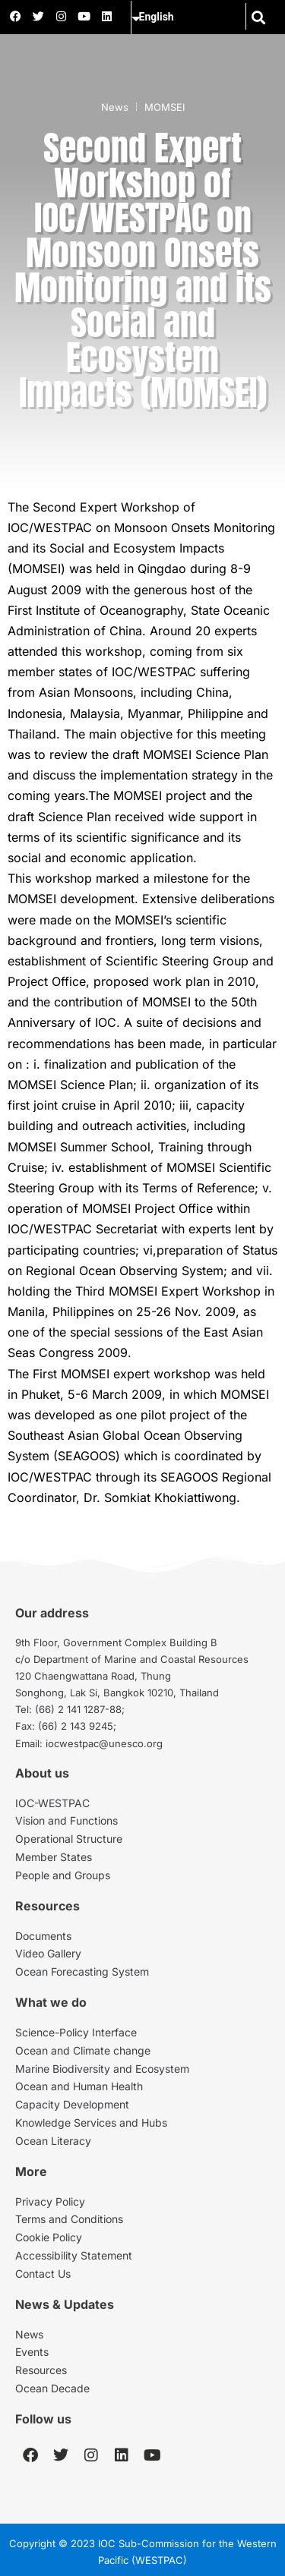 This screenshot has width=285, height=2576. Describe the element at coordinates (43, 2273) in the screenshot. I see `Contact Us` at that location.